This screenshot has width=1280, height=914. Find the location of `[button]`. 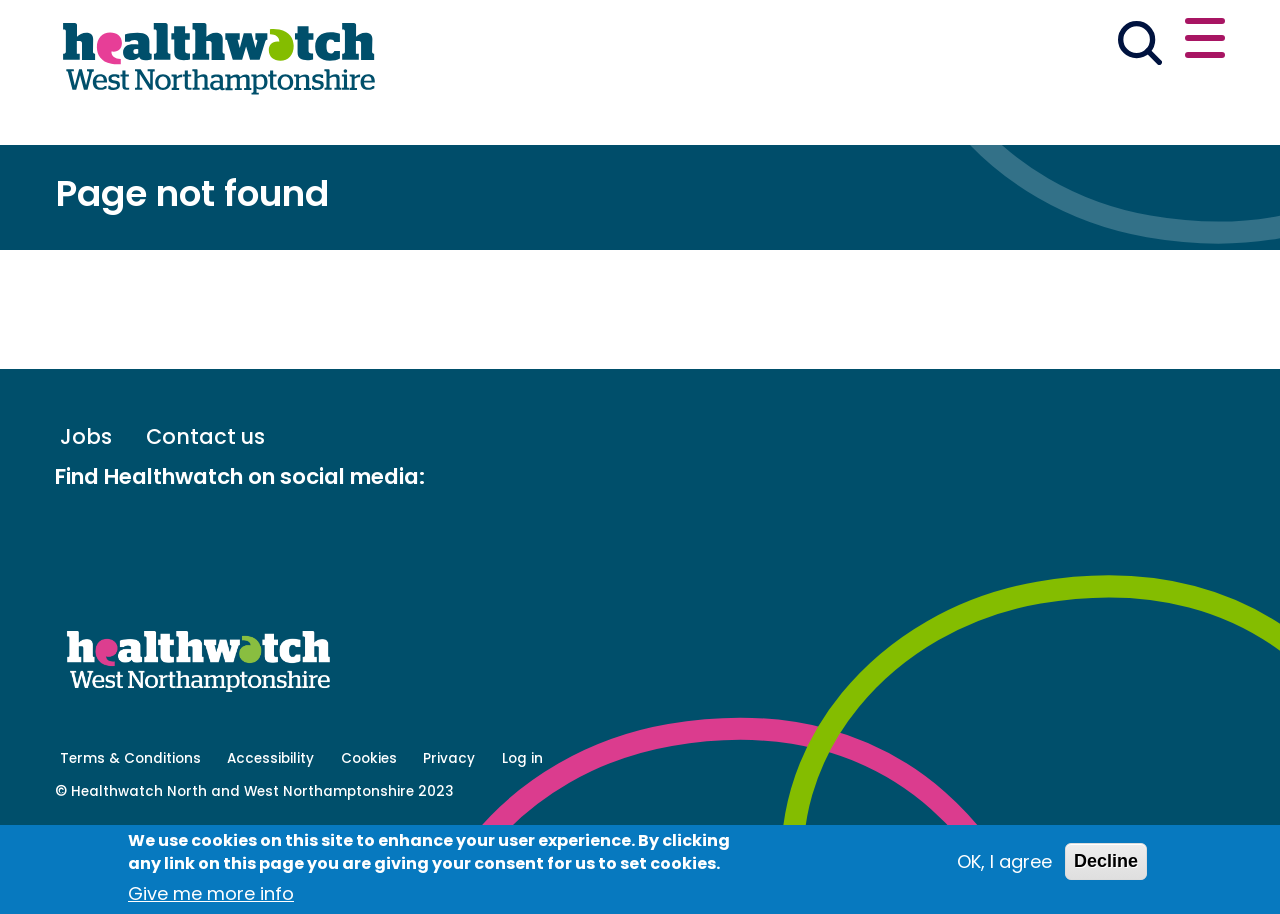

[button] is located at coordinates (931, 44).